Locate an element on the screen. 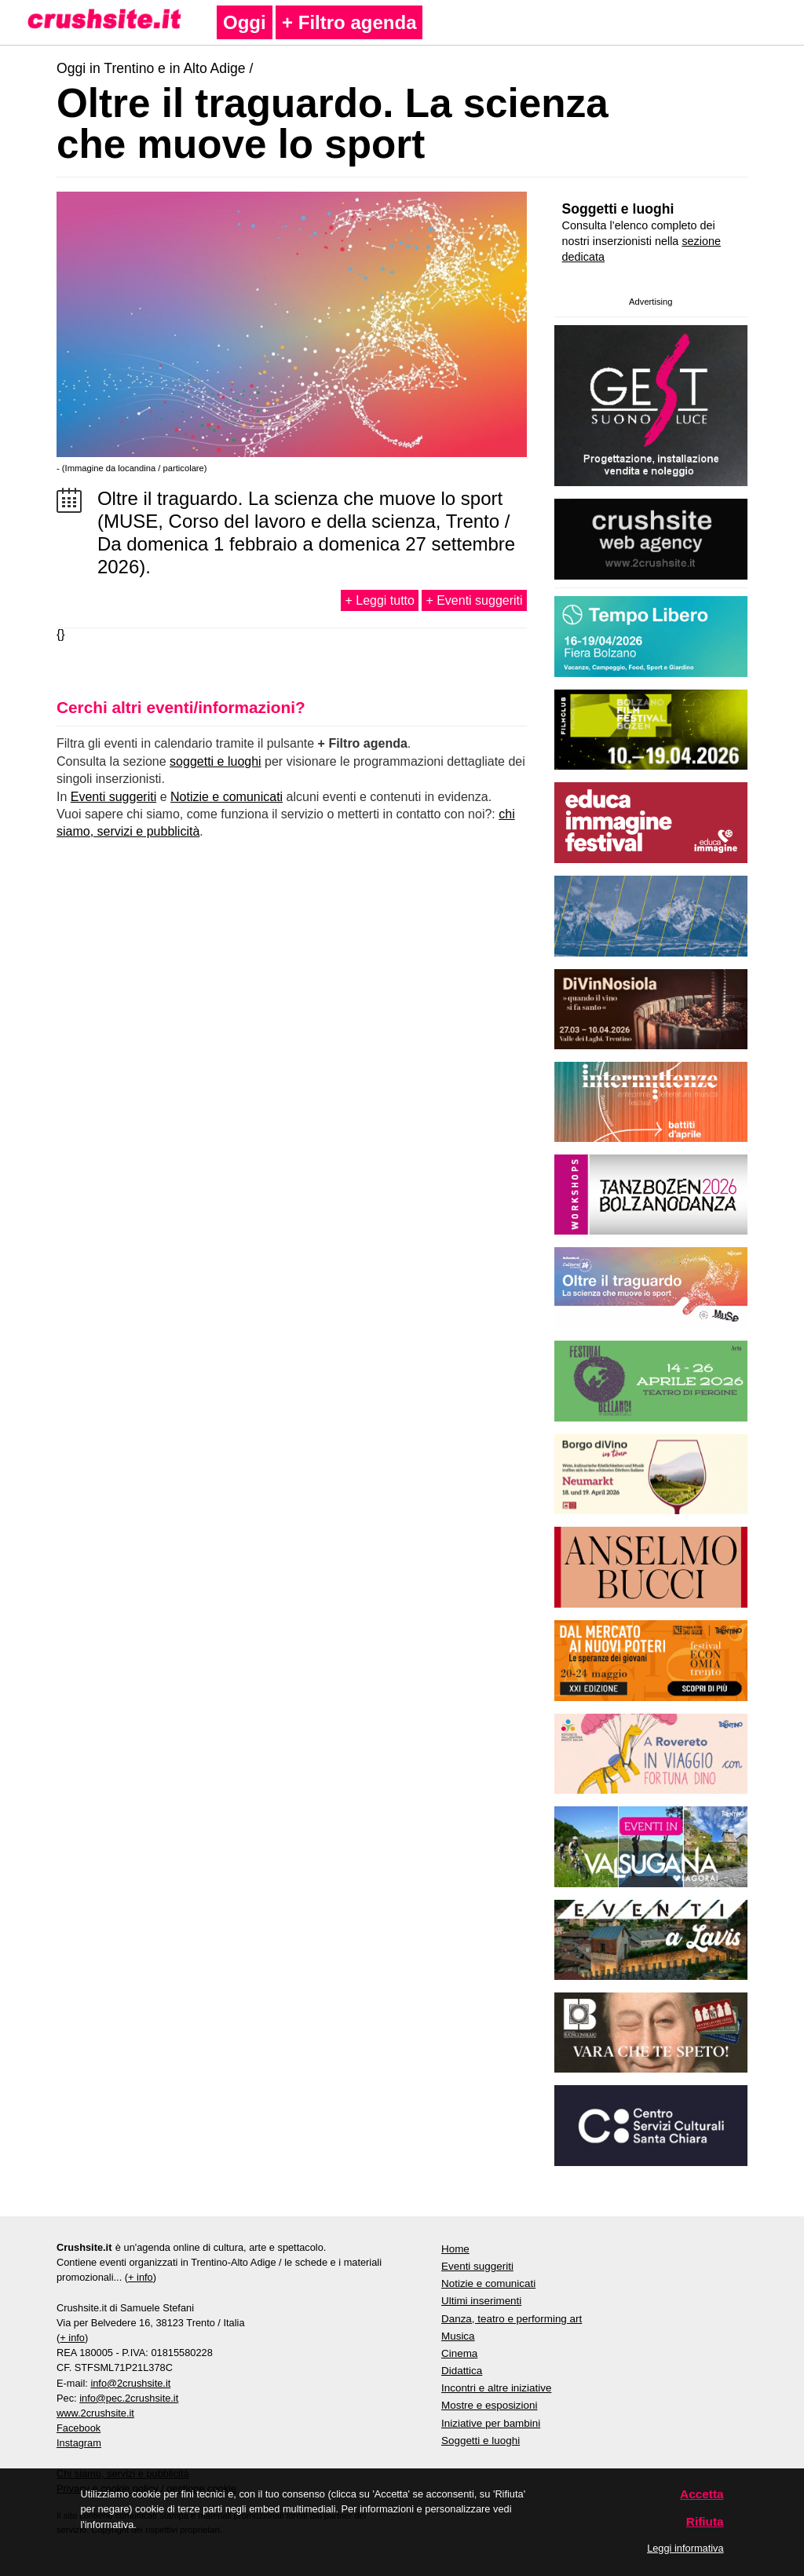  Leggi informativa is located at coordinates (685, 2548).